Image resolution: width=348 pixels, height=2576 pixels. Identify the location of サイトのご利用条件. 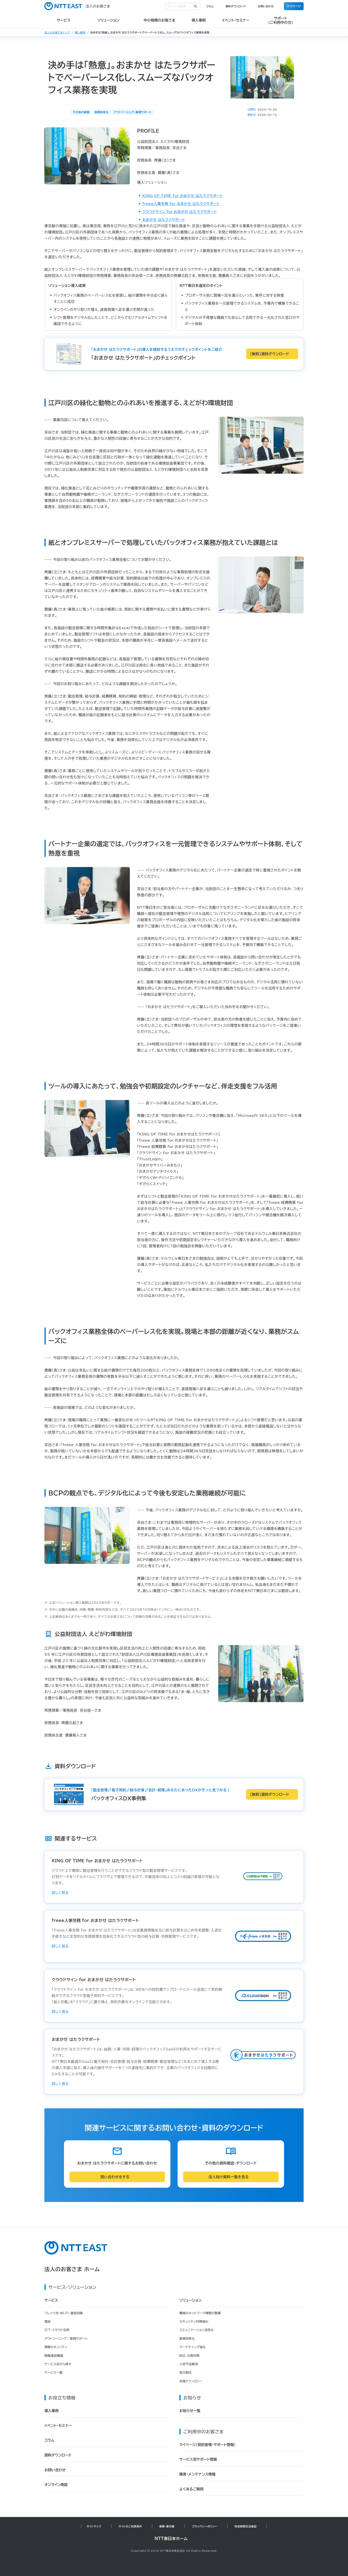
(130, 2526).